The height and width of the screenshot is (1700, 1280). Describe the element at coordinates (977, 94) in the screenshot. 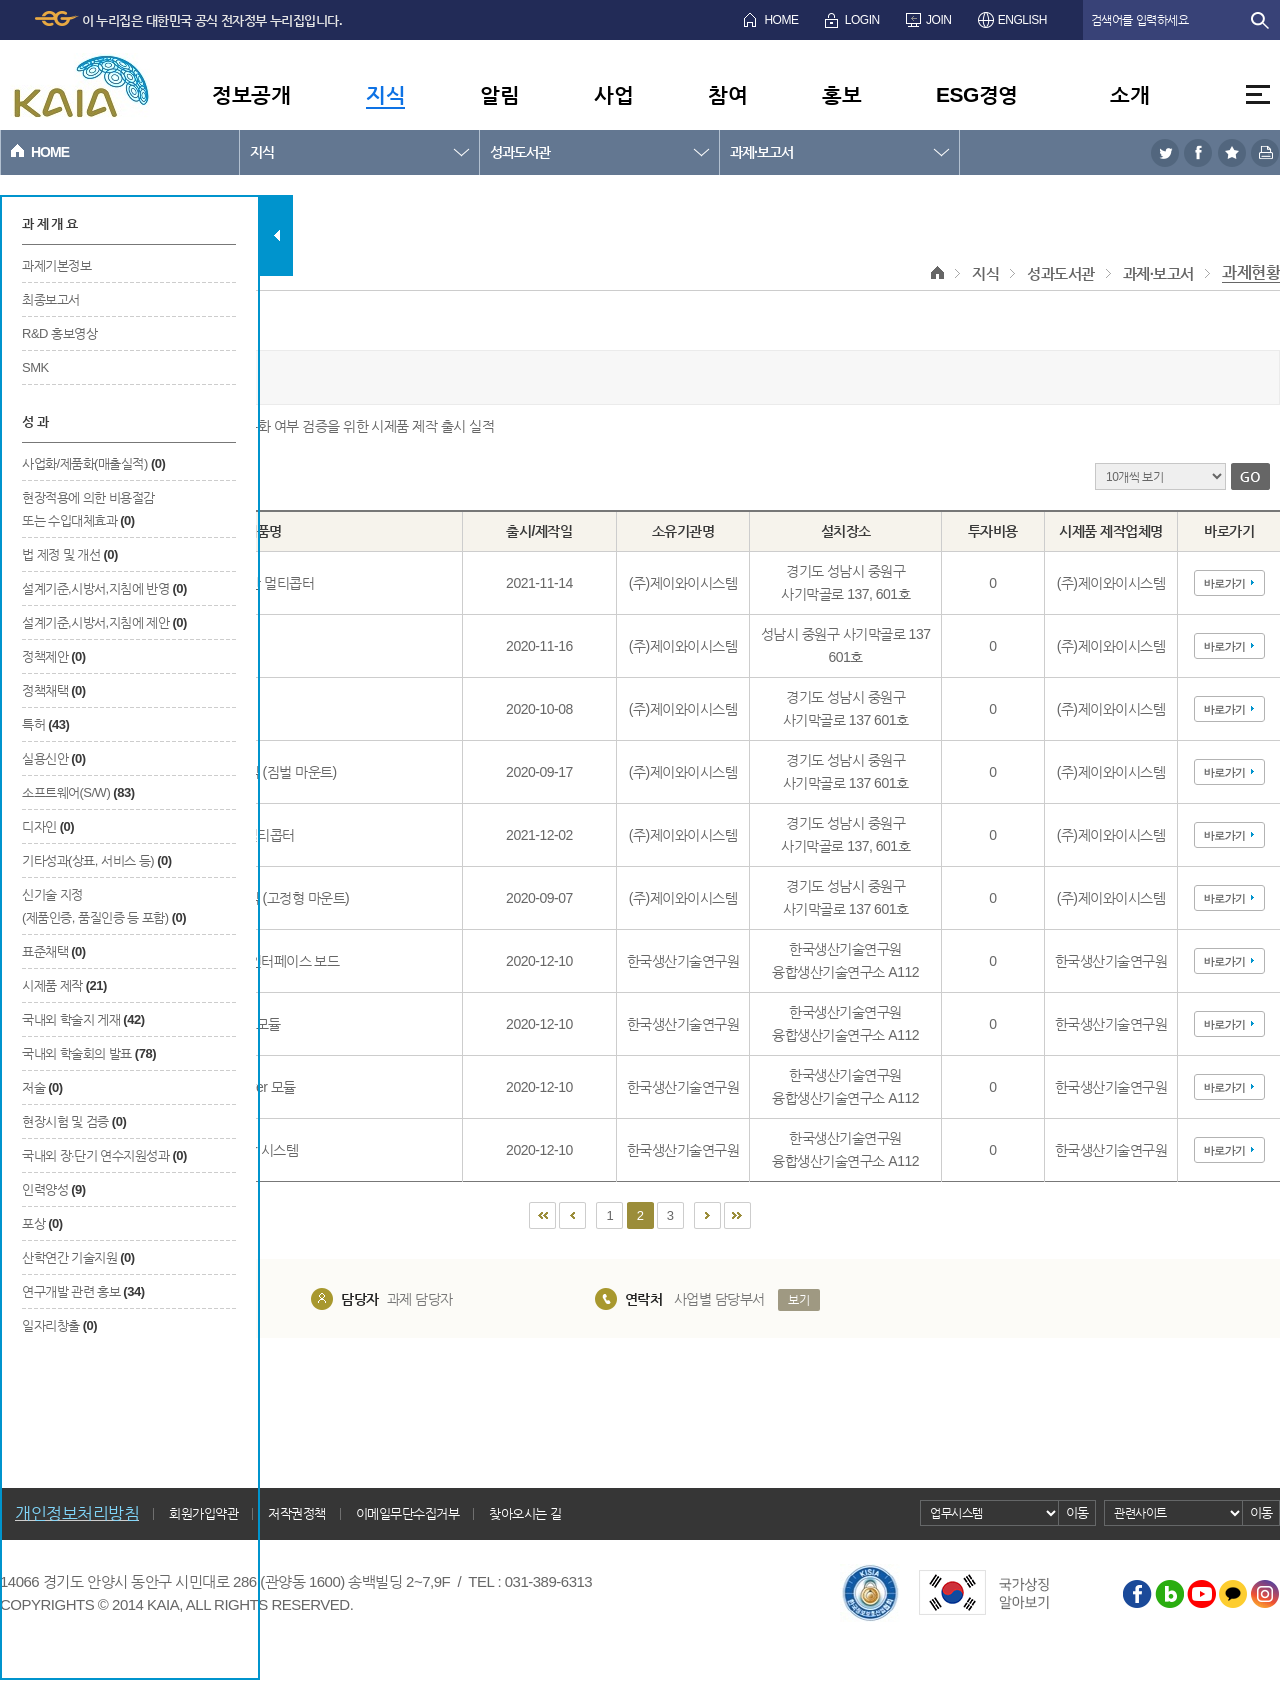

I see `ESG경영` at that location.